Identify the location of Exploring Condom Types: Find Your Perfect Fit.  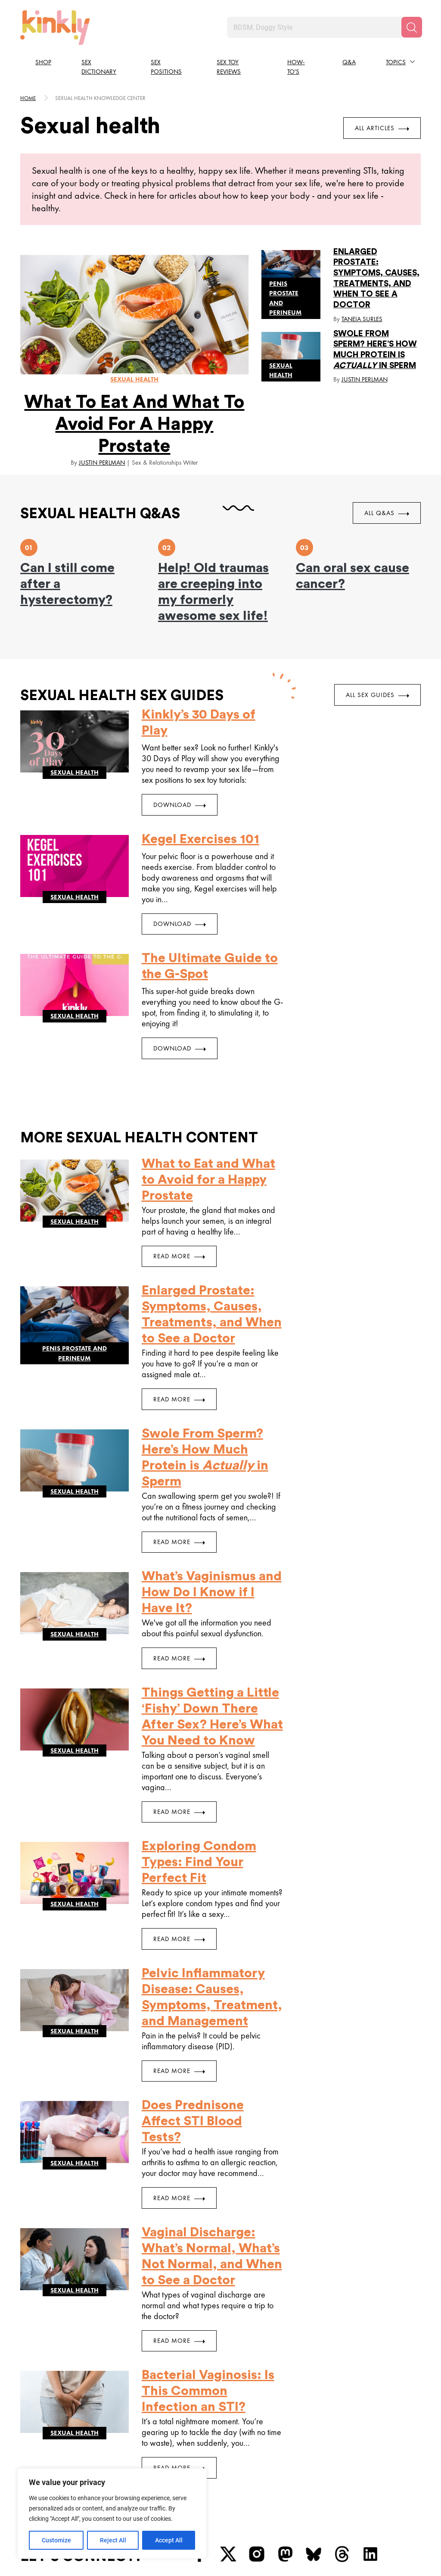
(199, 1862).